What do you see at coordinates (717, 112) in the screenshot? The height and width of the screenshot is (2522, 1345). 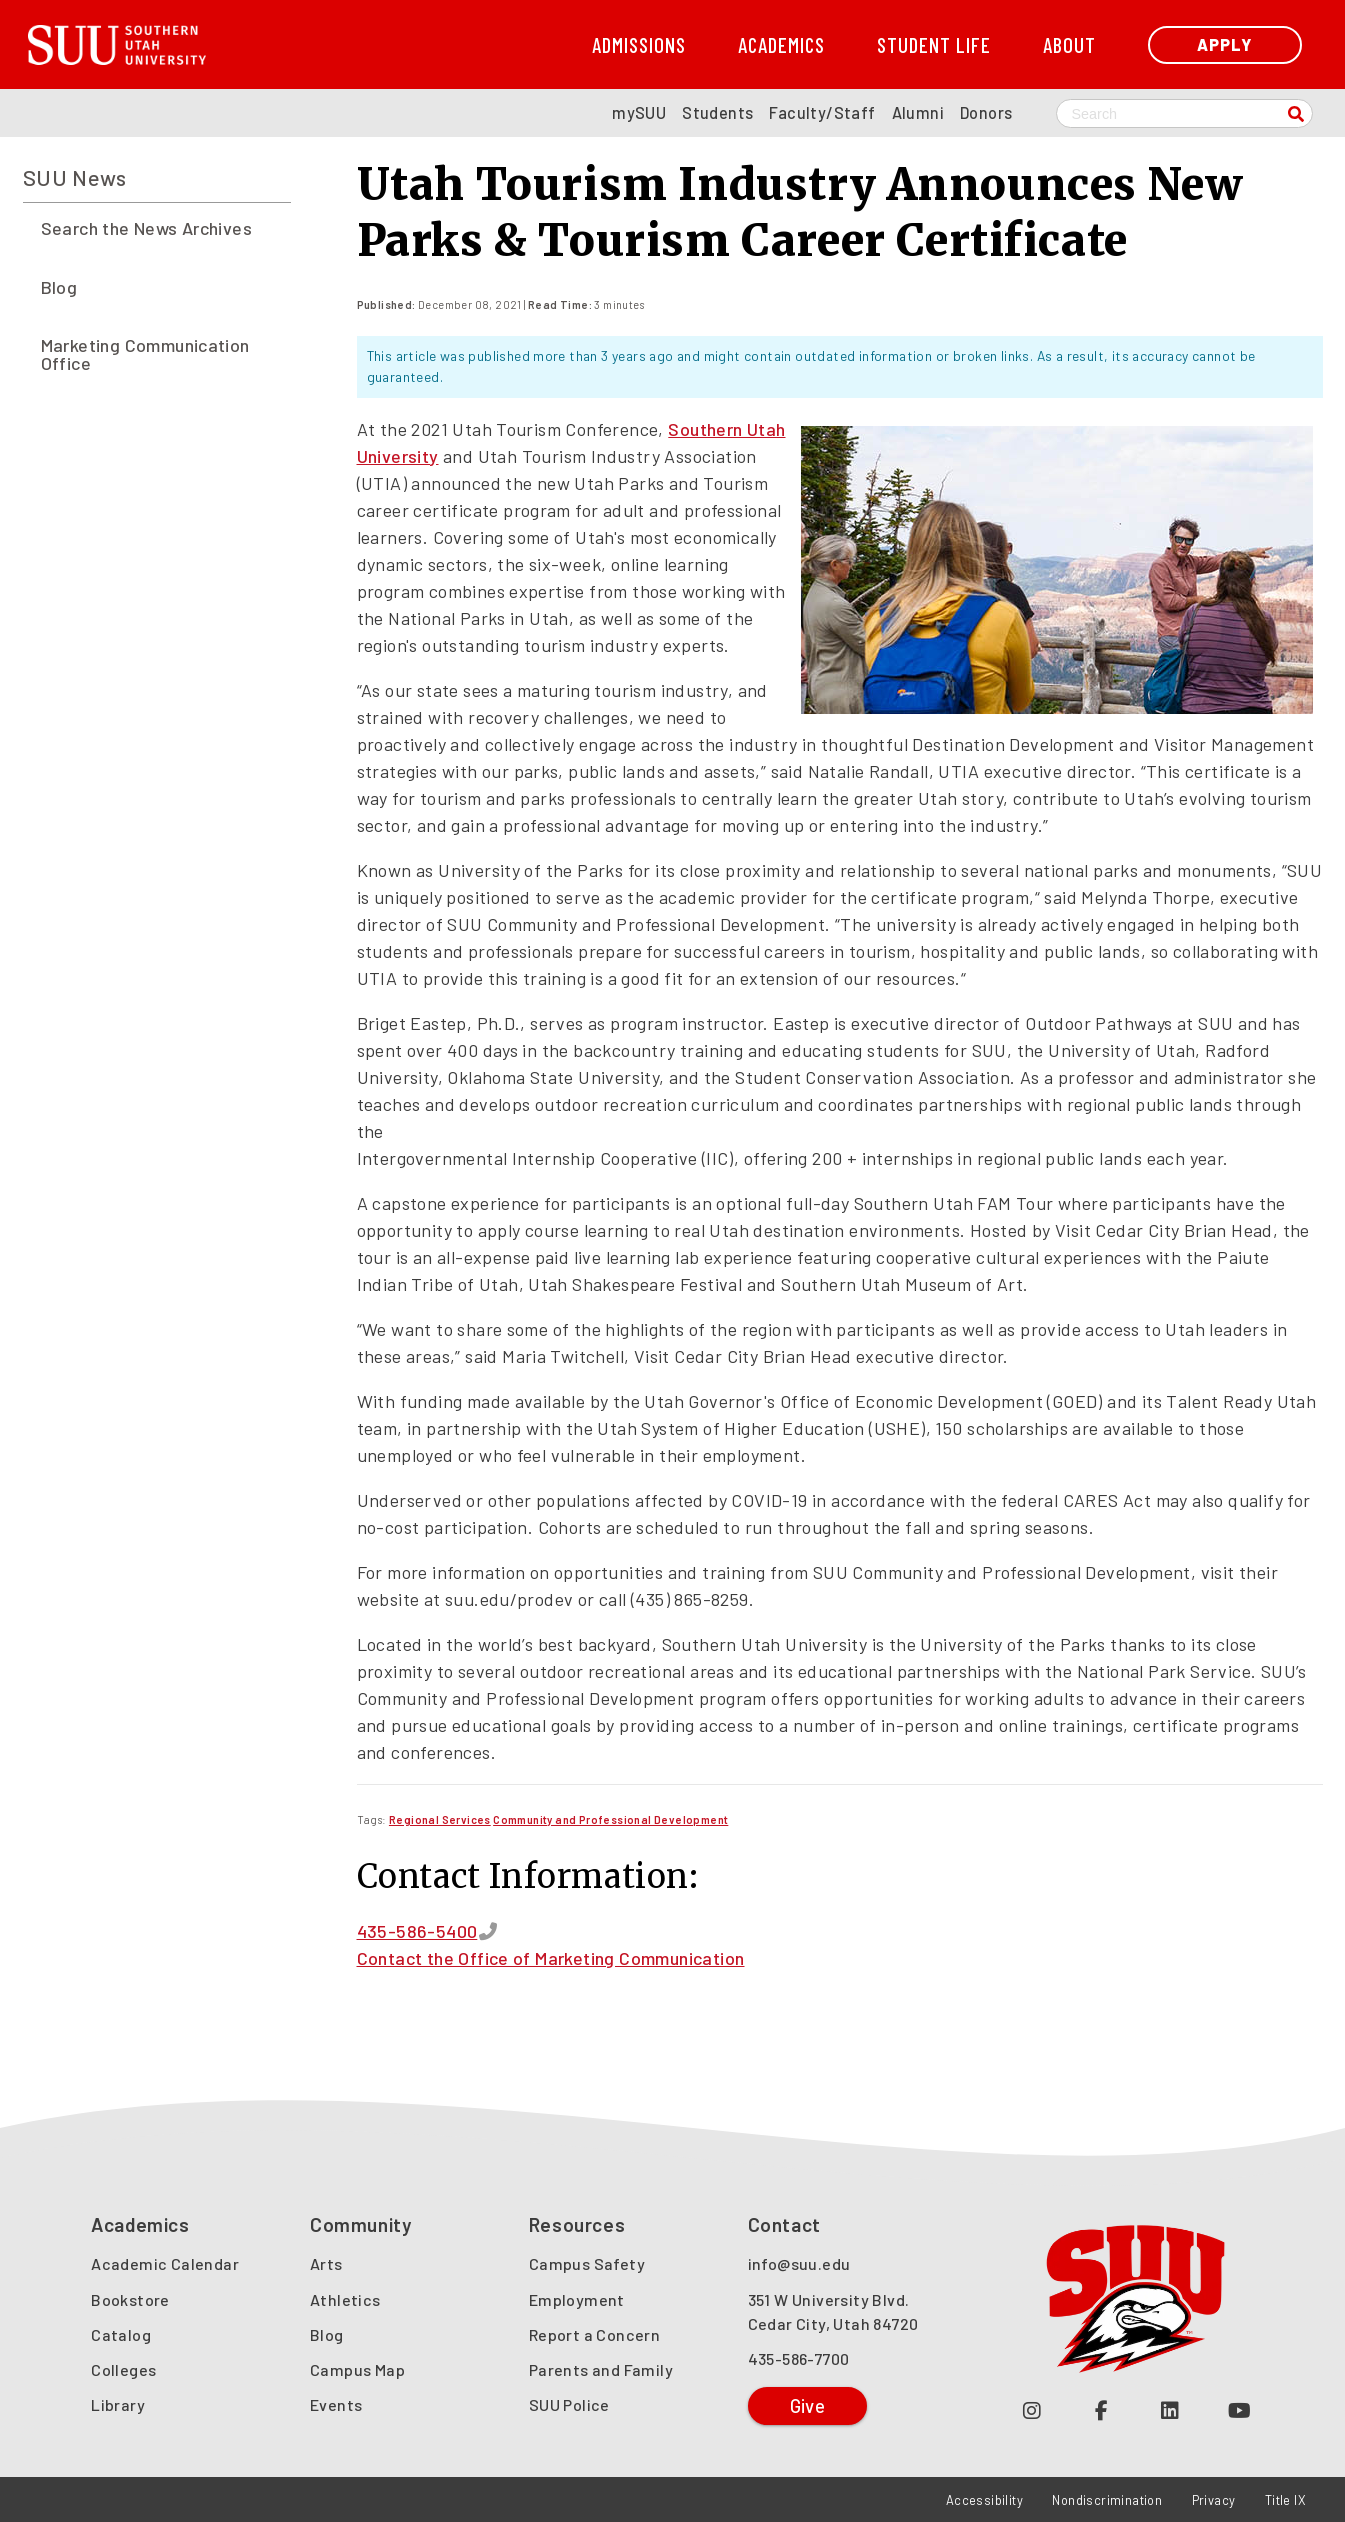 I see `Students [SUU Students Page]` at bounding box center [717, 112].